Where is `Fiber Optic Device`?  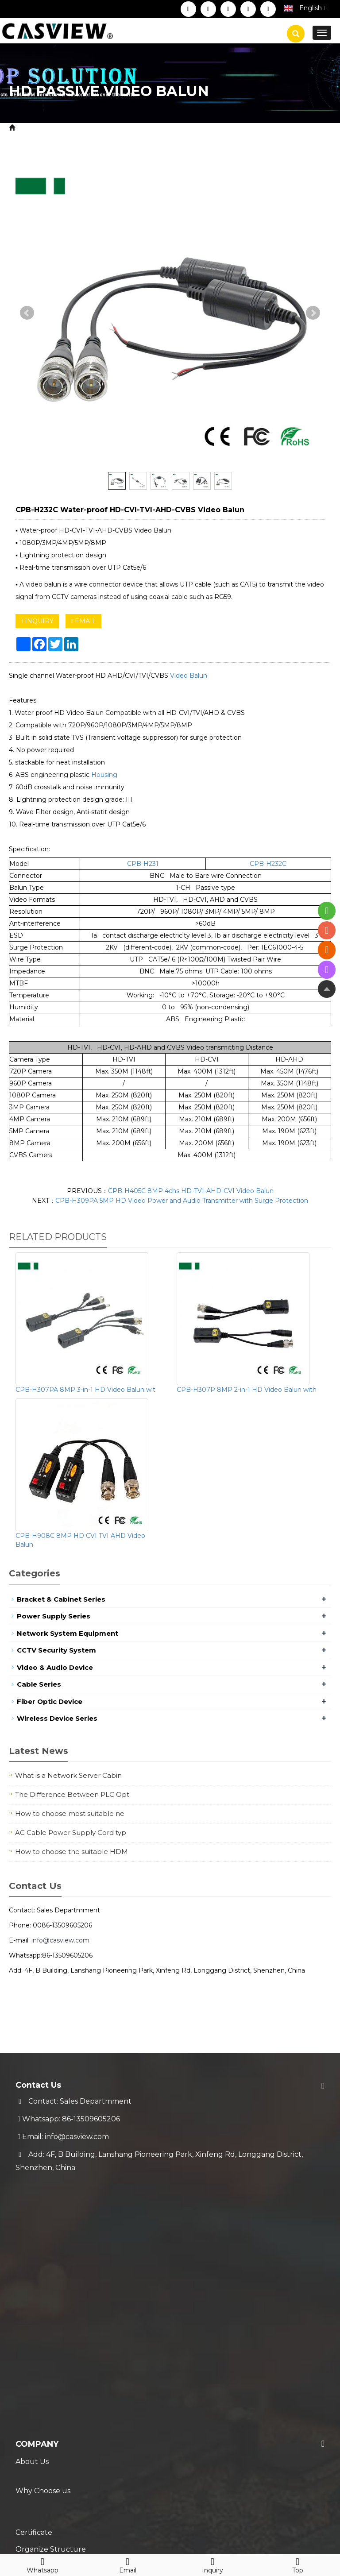
Fiber Optic Device is located at coordinates (49, 1701).